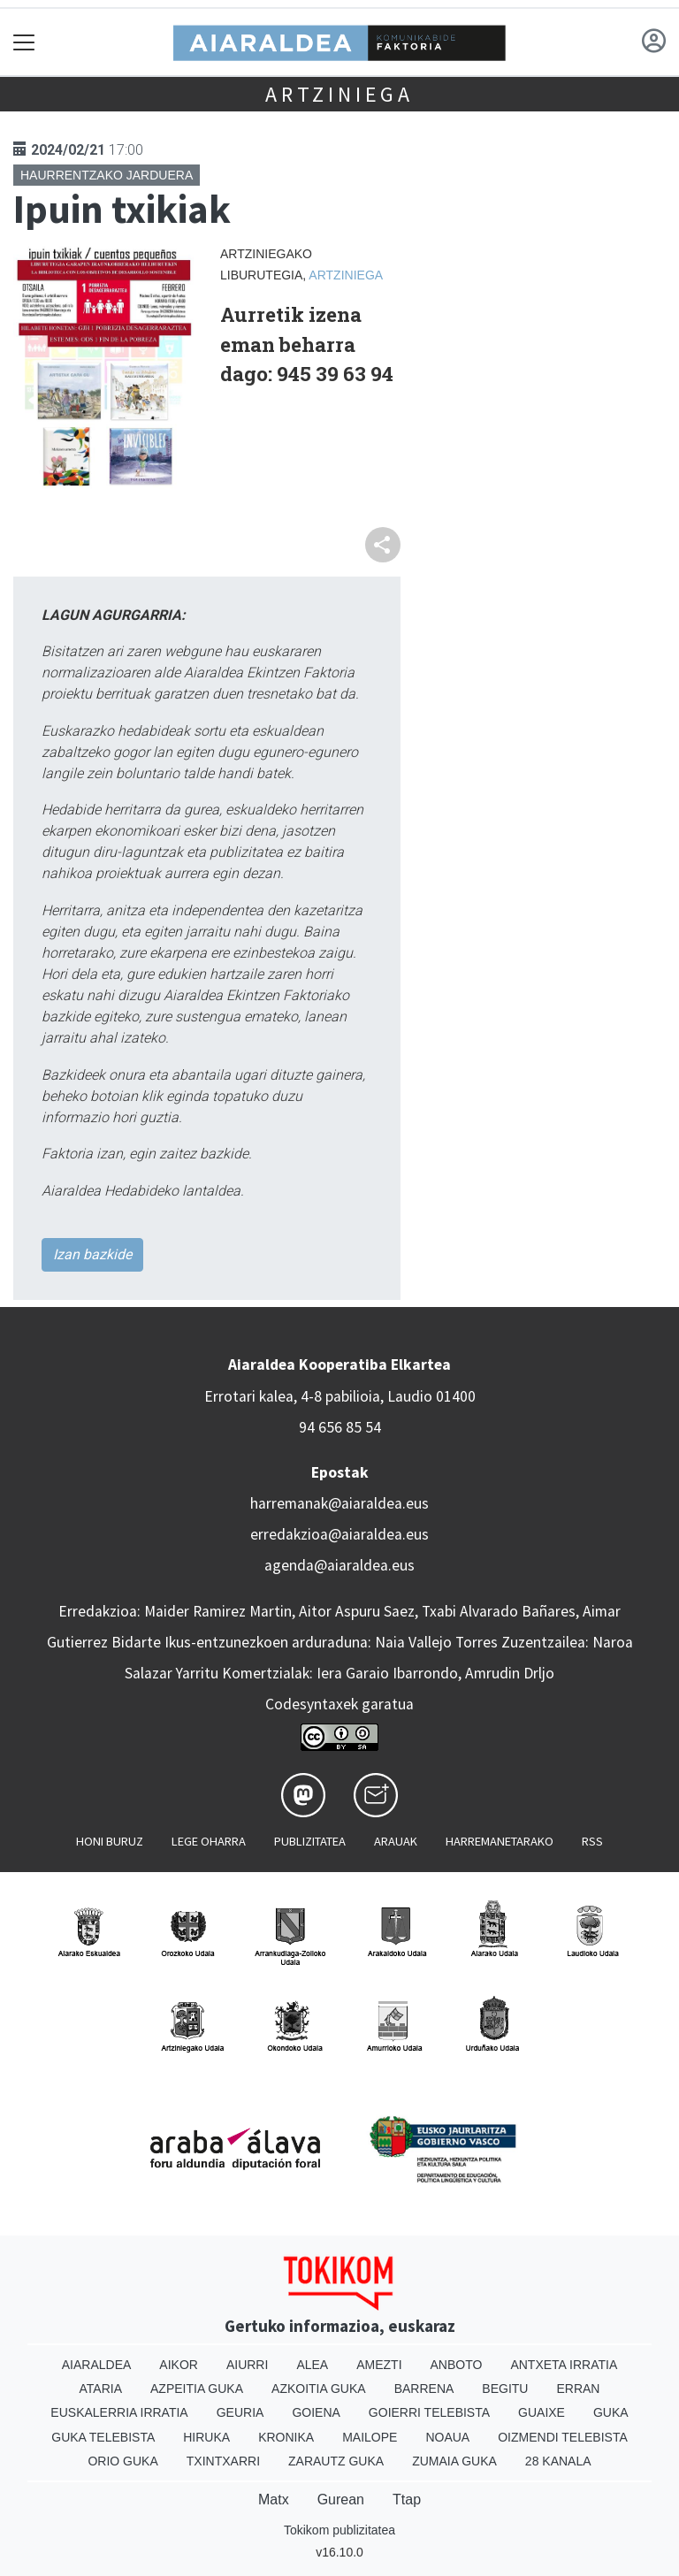  I want to click on Rss, so click(592, 1841).